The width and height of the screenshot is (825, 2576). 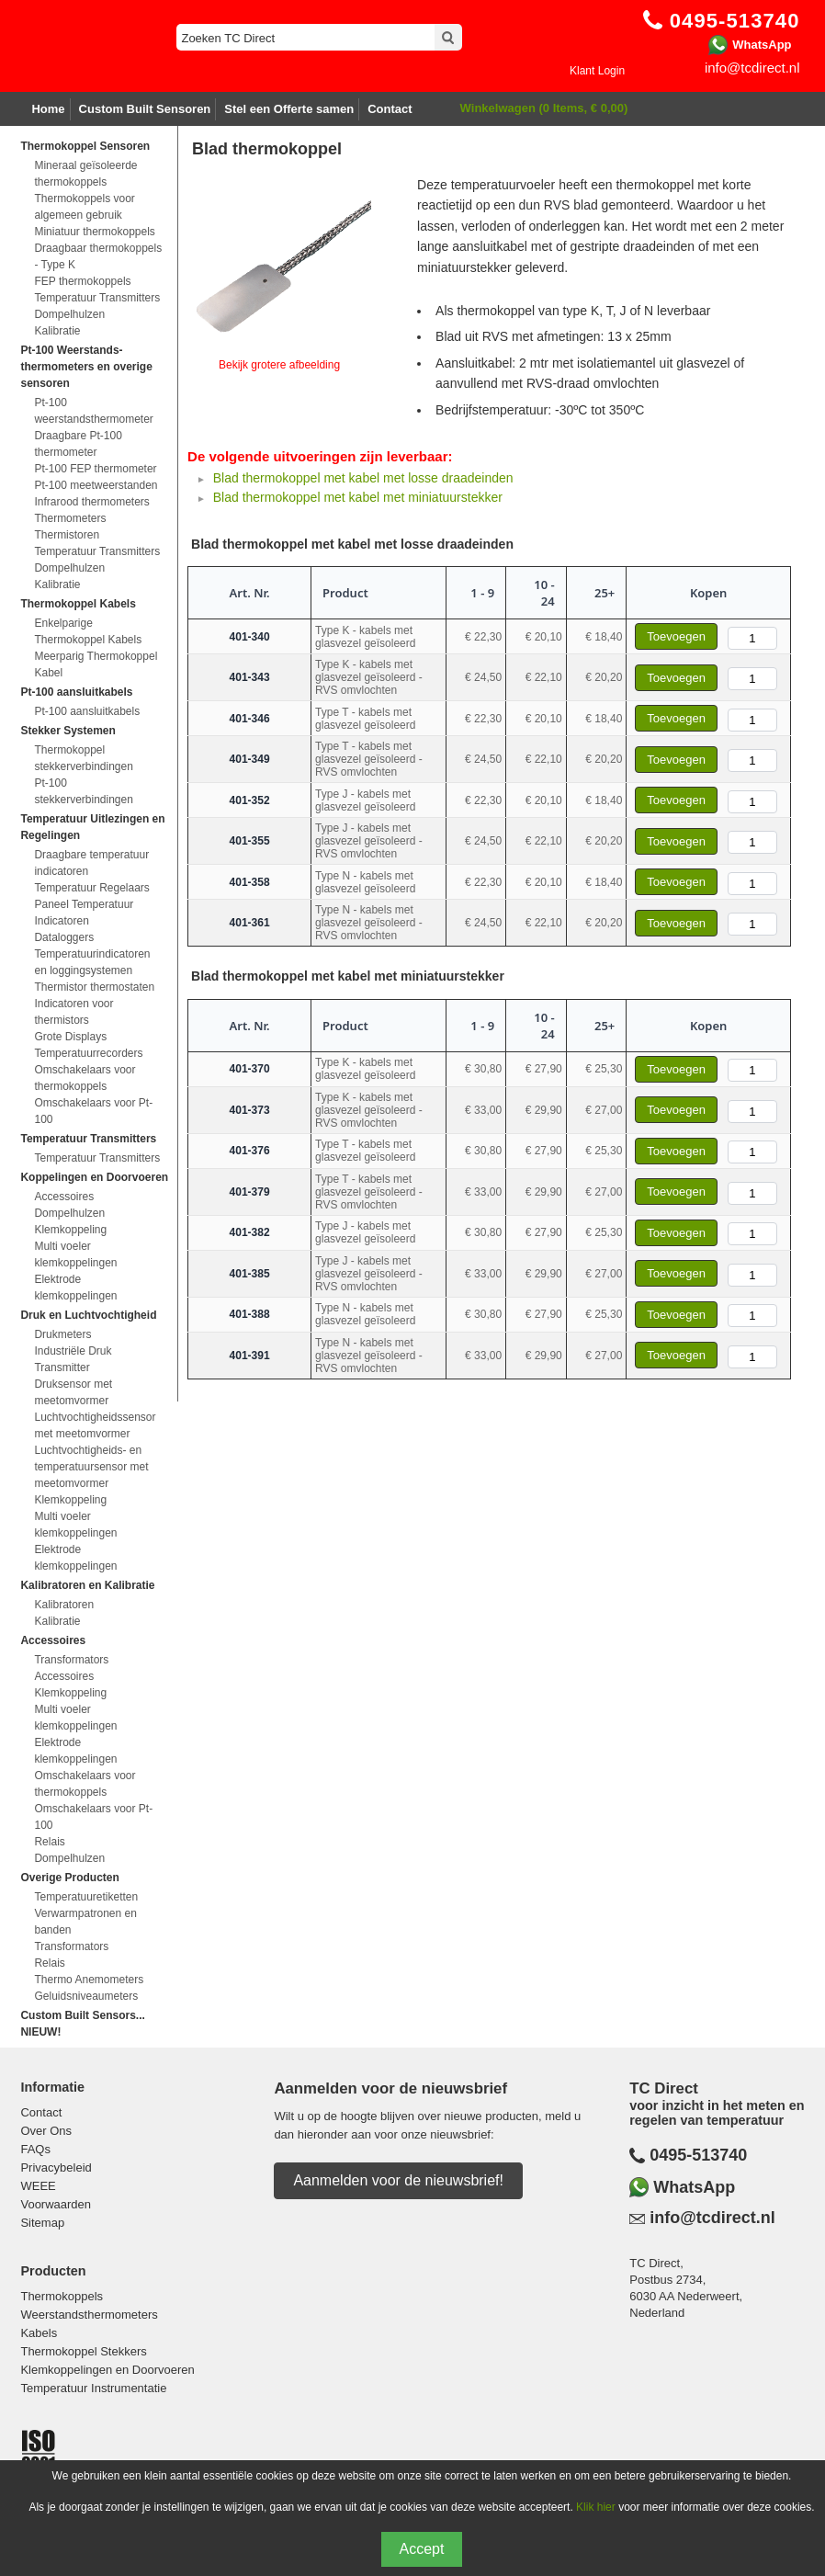 What do you see at coordinates (62, 1334) in the screenshot?
I see `Drukmeters` at bounding box center [62, 1334].